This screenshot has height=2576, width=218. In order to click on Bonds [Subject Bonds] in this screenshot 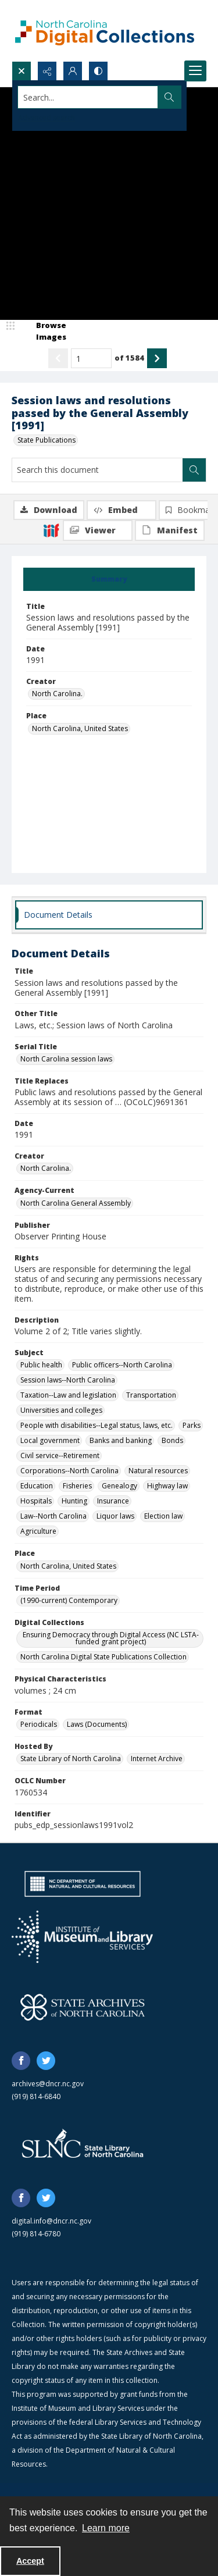, I will do `click(172, 1440)`.